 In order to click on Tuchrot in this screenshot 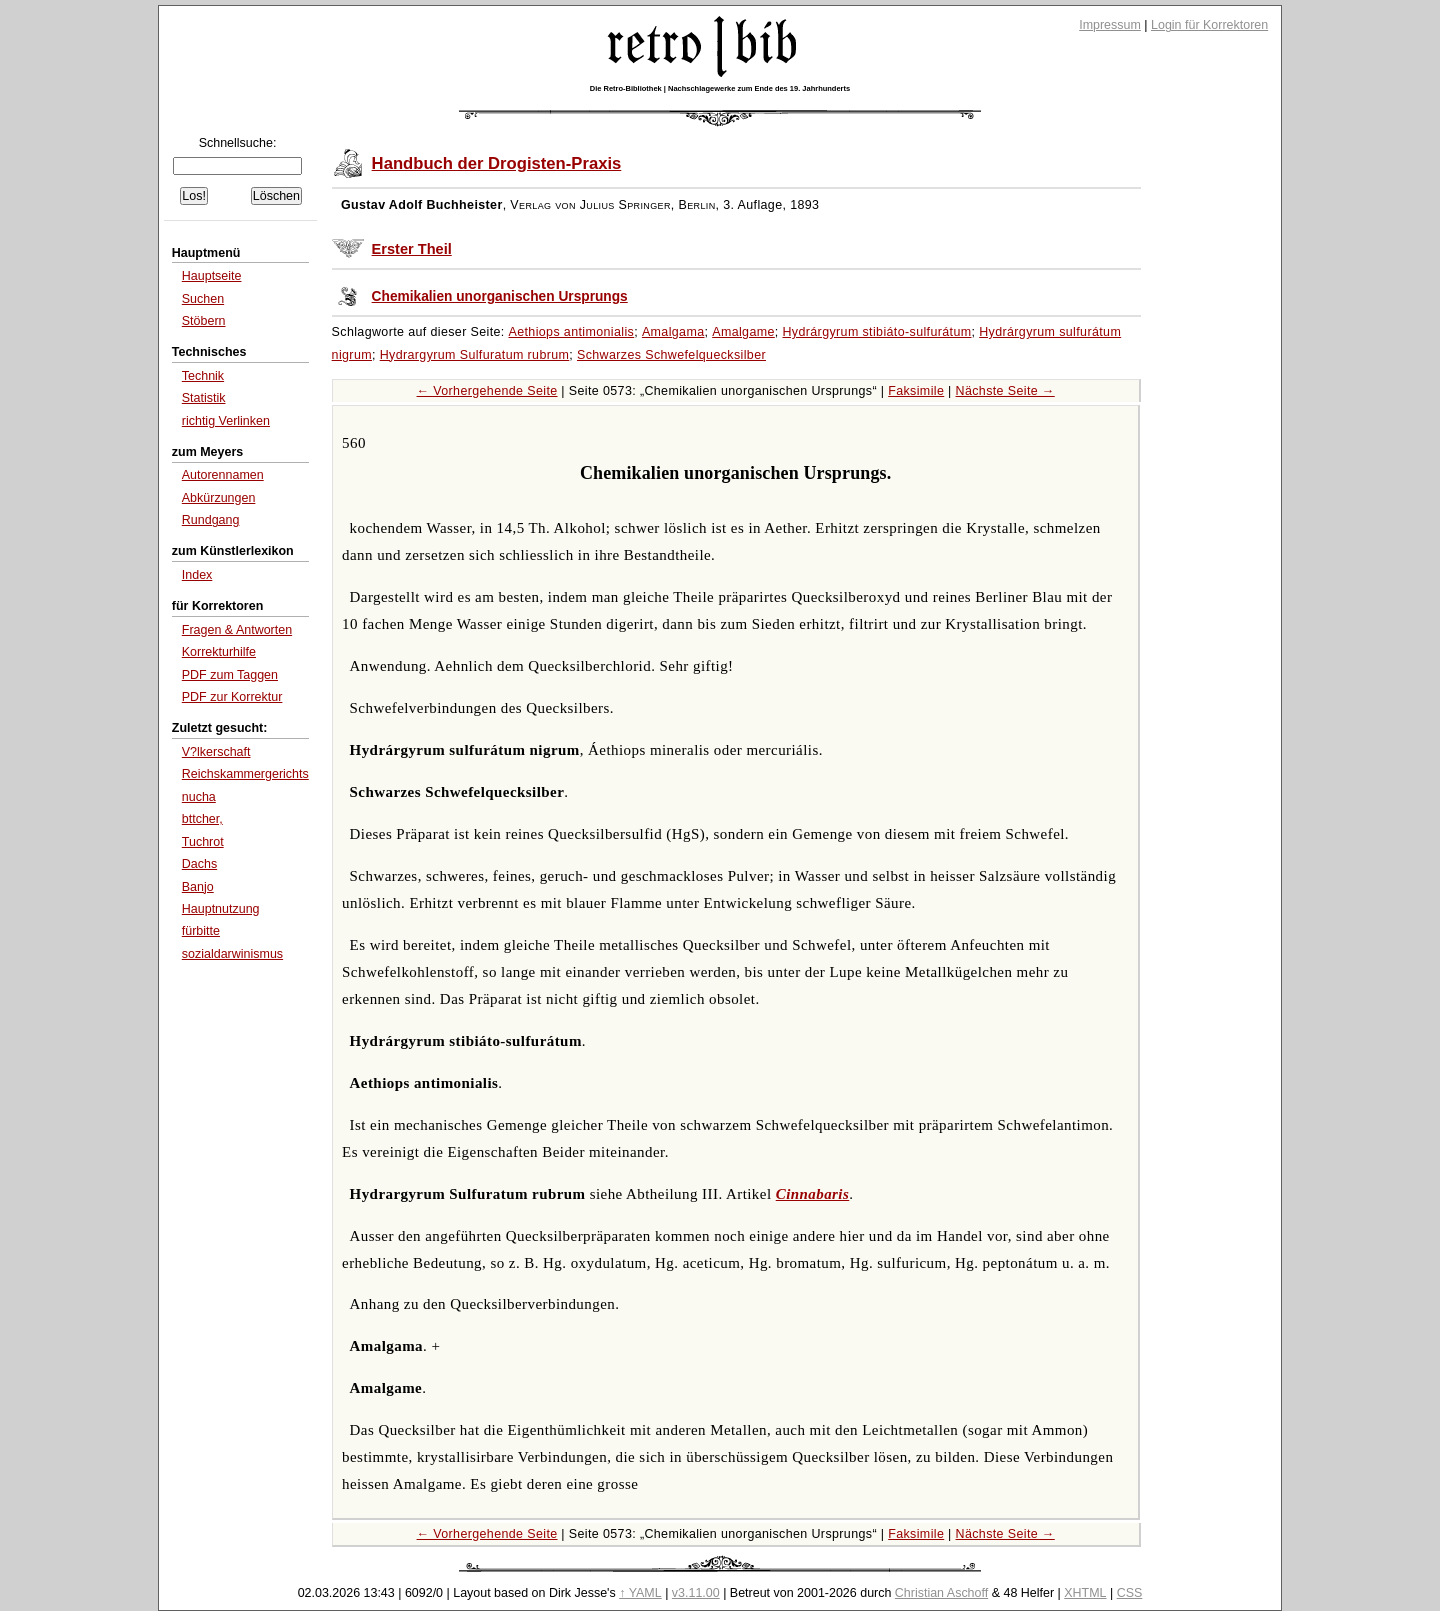, I will do `click(203, 842)`.